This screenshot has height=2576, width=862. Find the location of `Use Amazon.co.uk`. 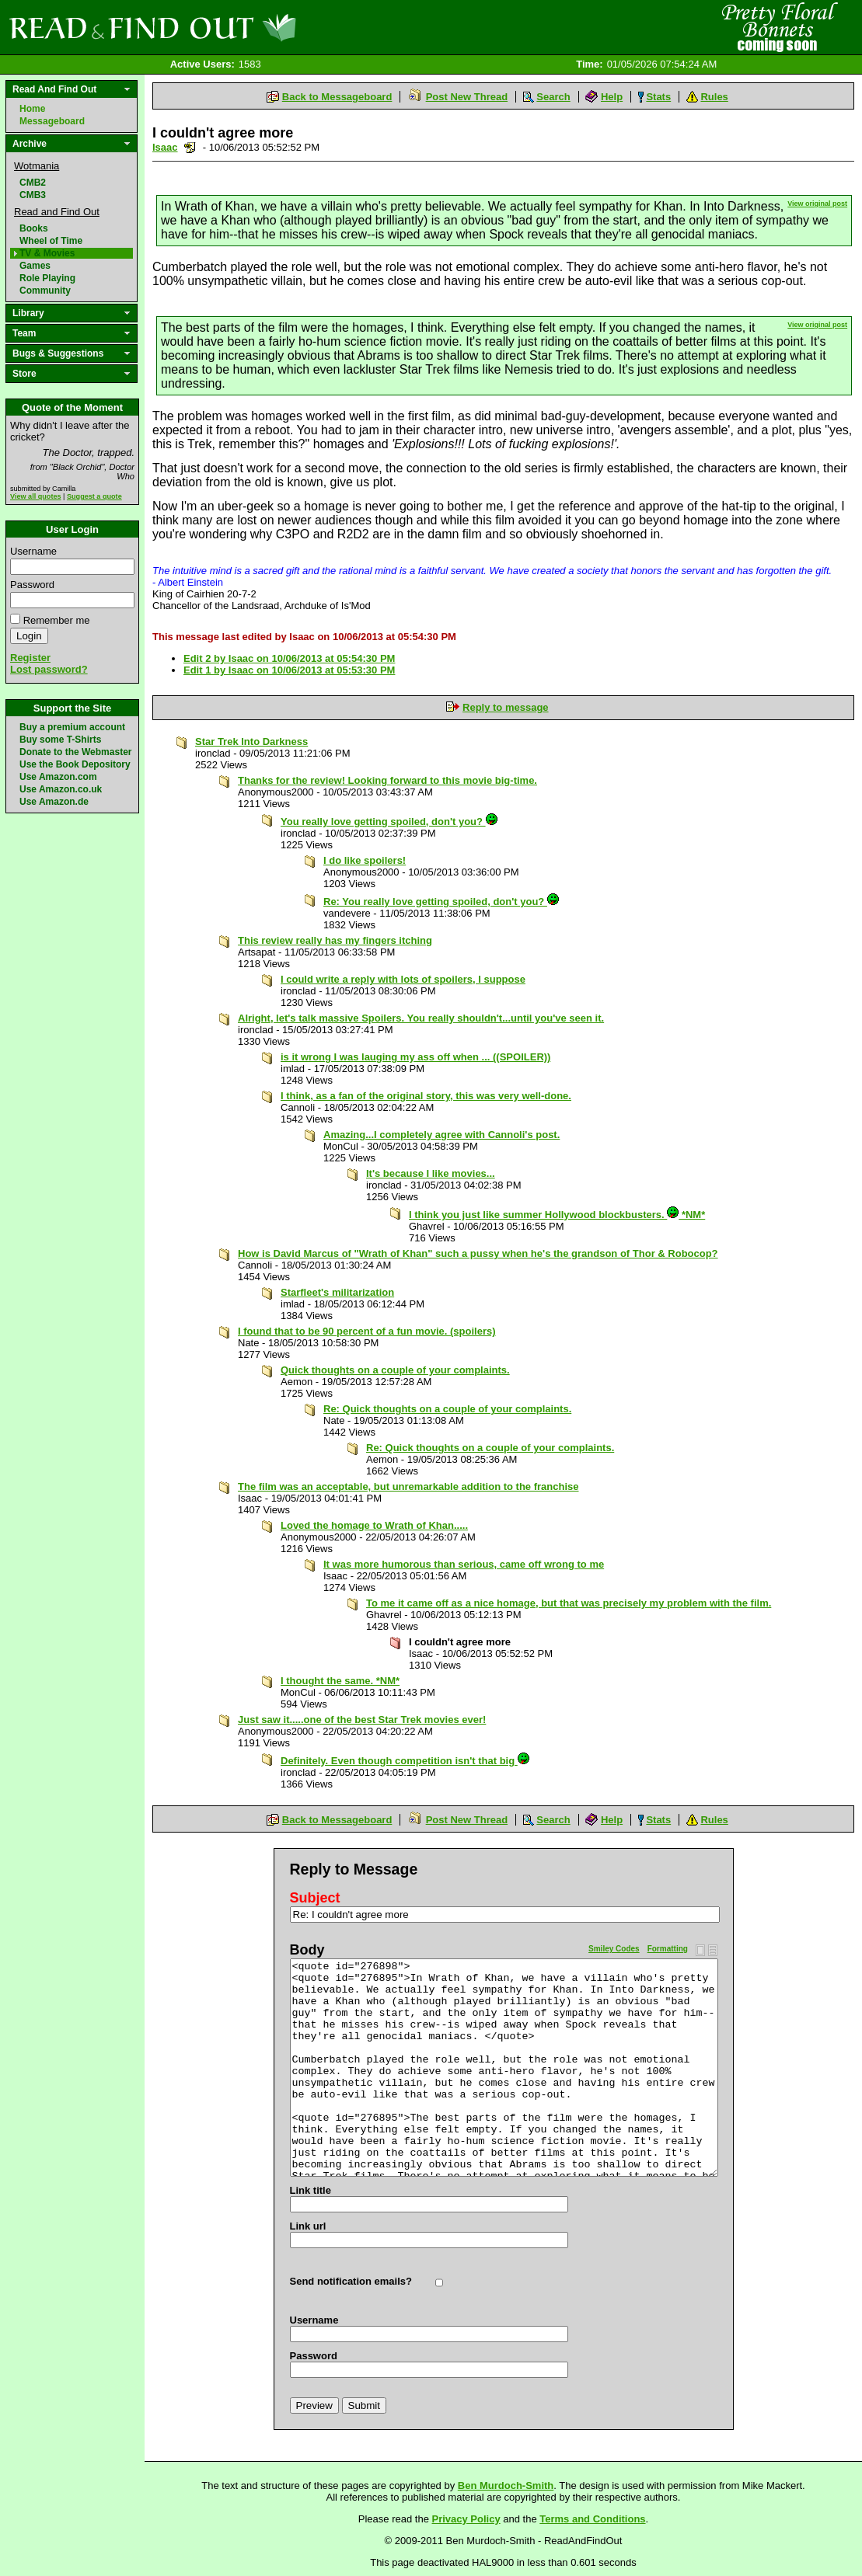

Use Amazon.co.uk is located at coordinates (60, 789).